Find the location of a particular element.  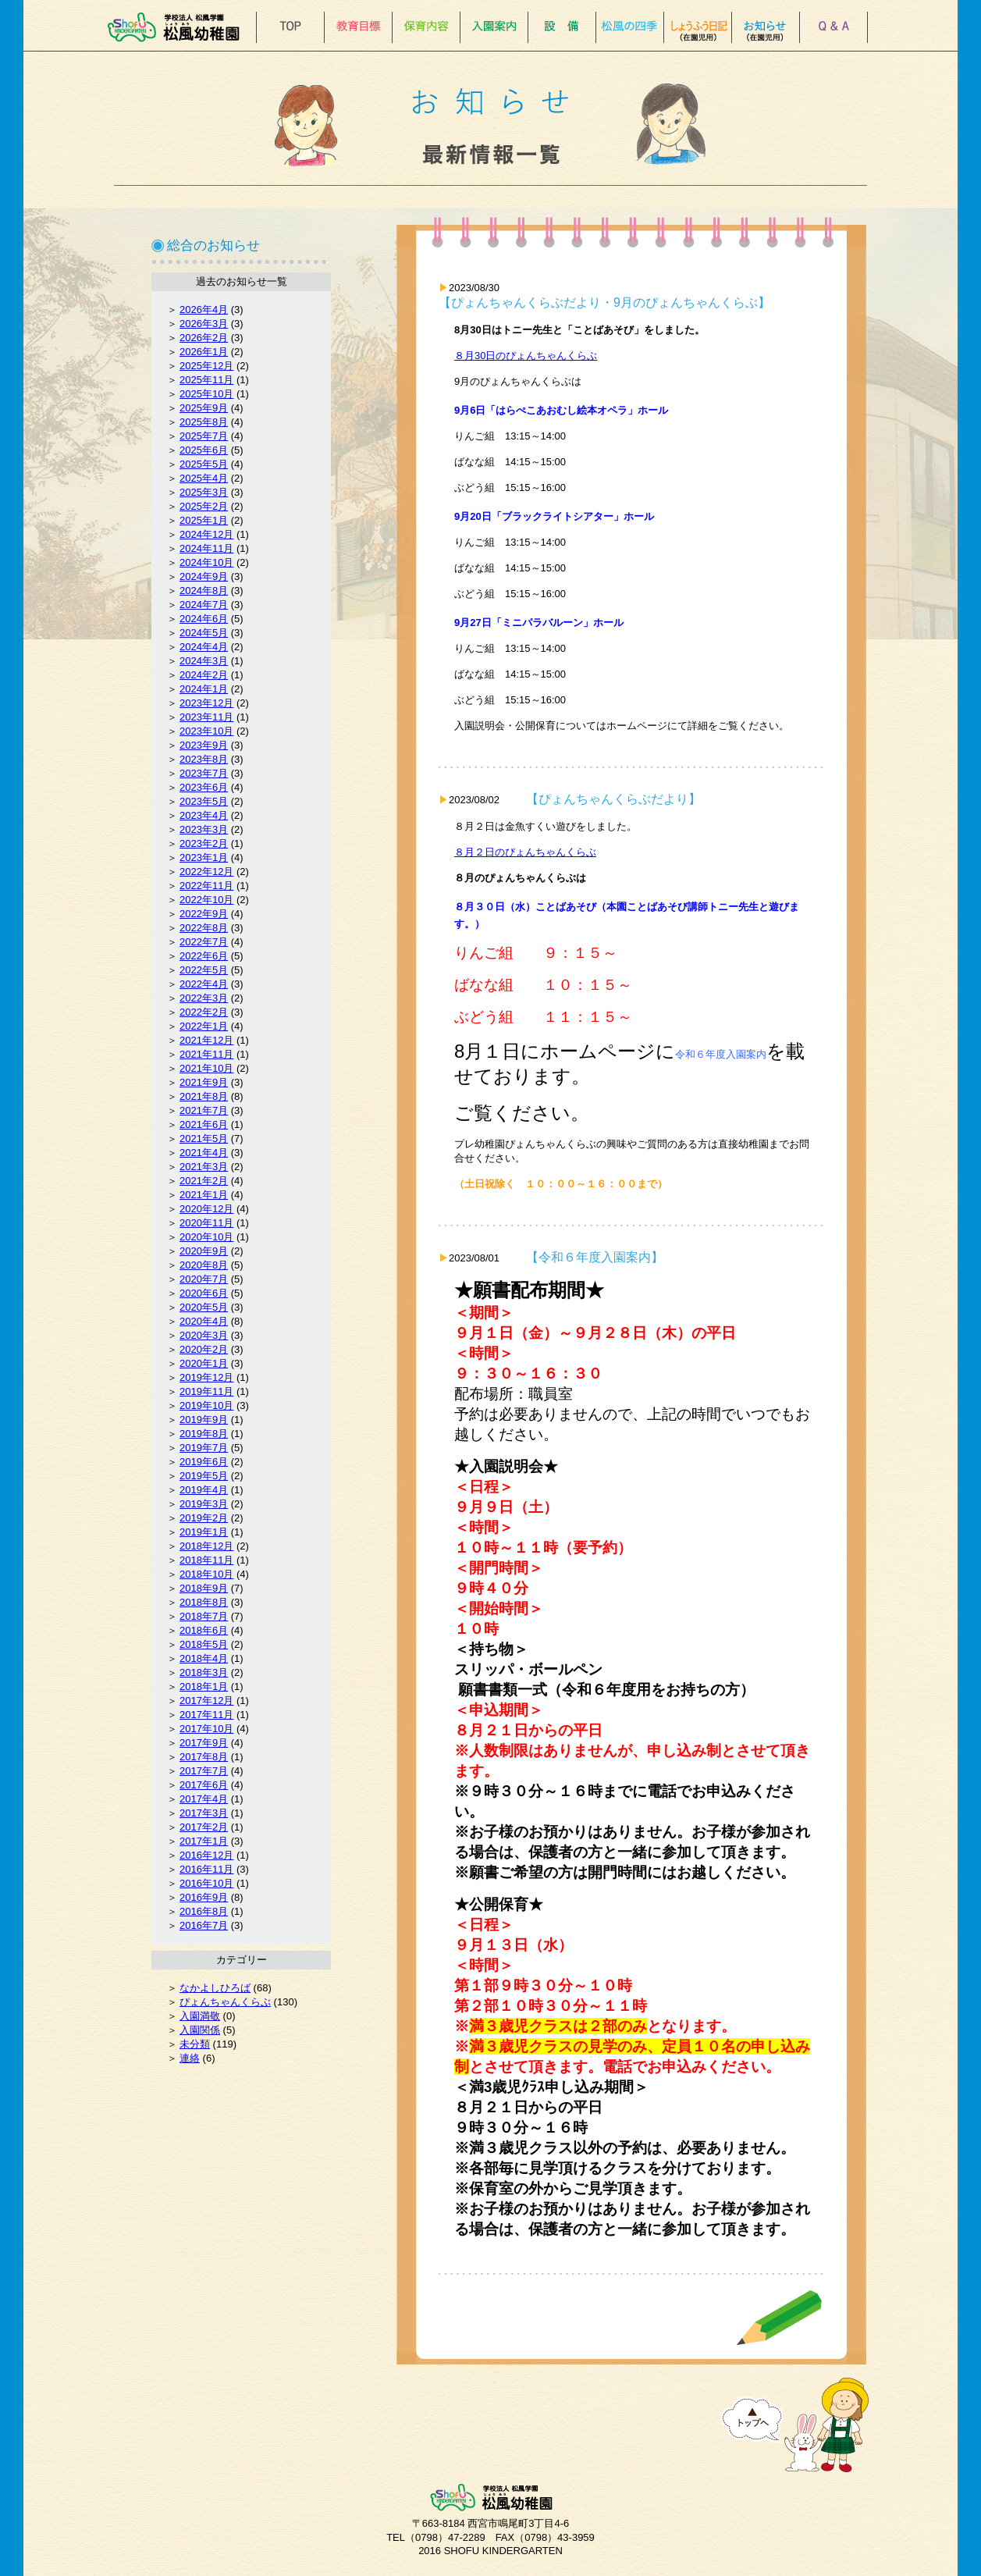

2019年5月 is located at coordinates (203, 1476).